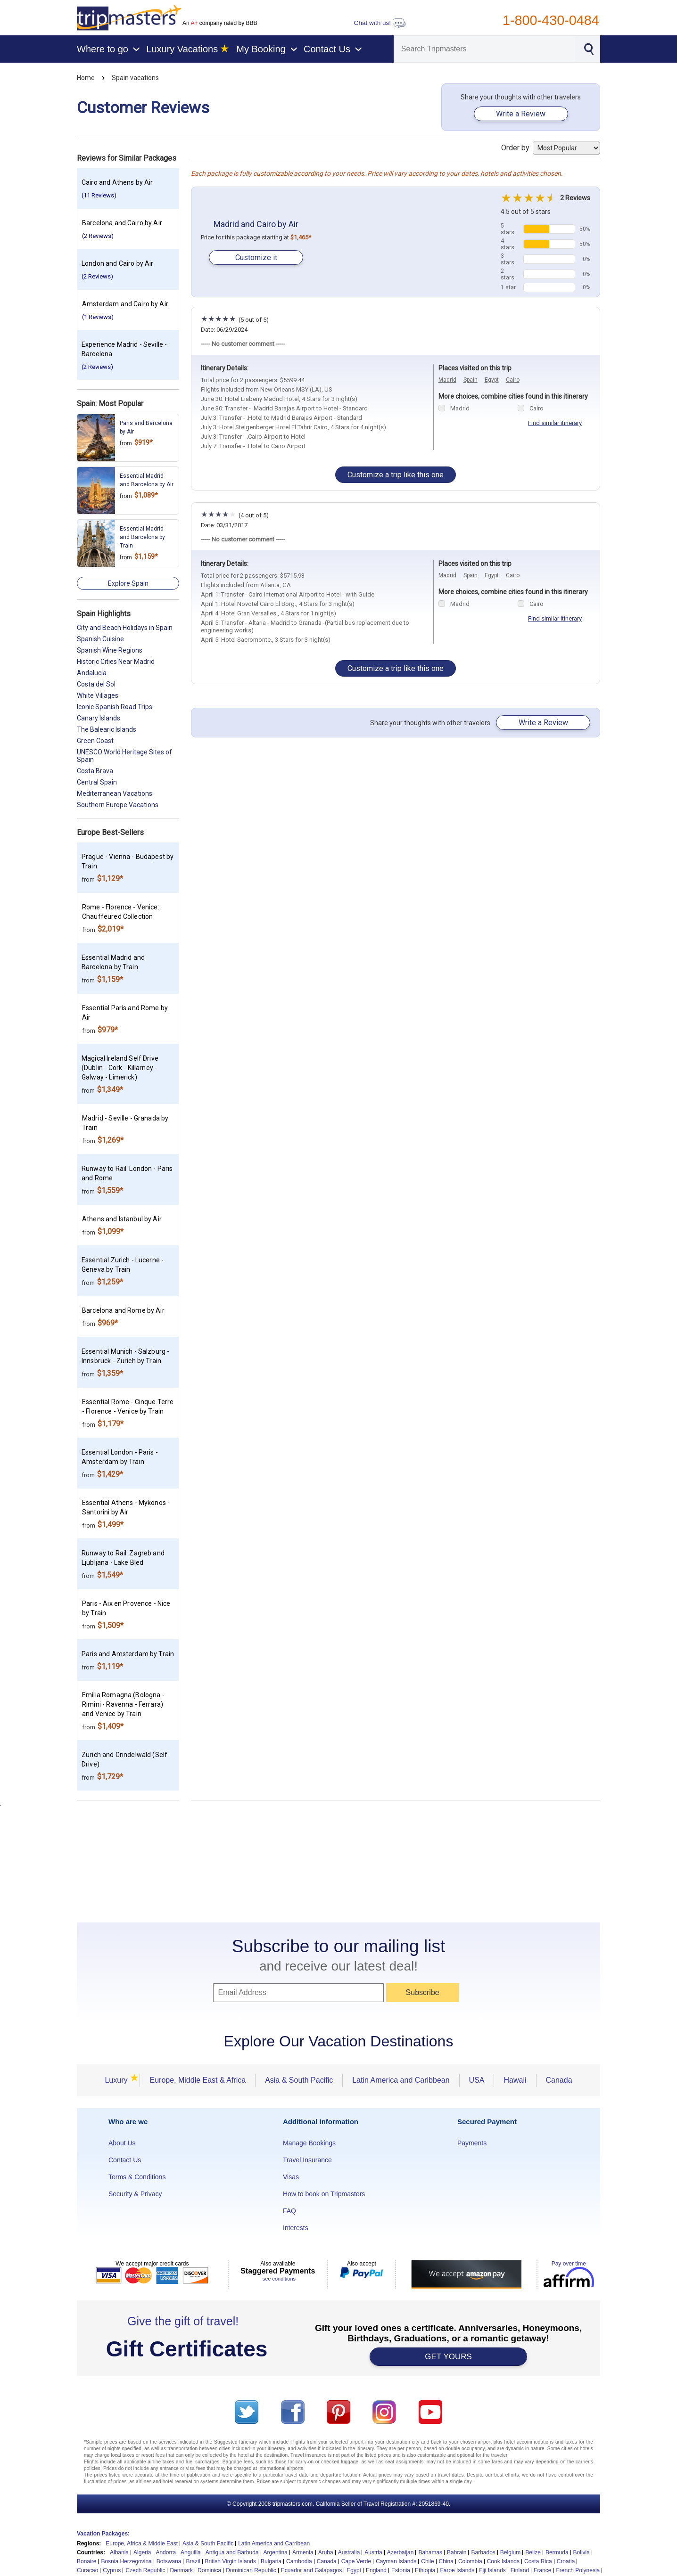  I want to click on Anguilla, so click(191, 2552).